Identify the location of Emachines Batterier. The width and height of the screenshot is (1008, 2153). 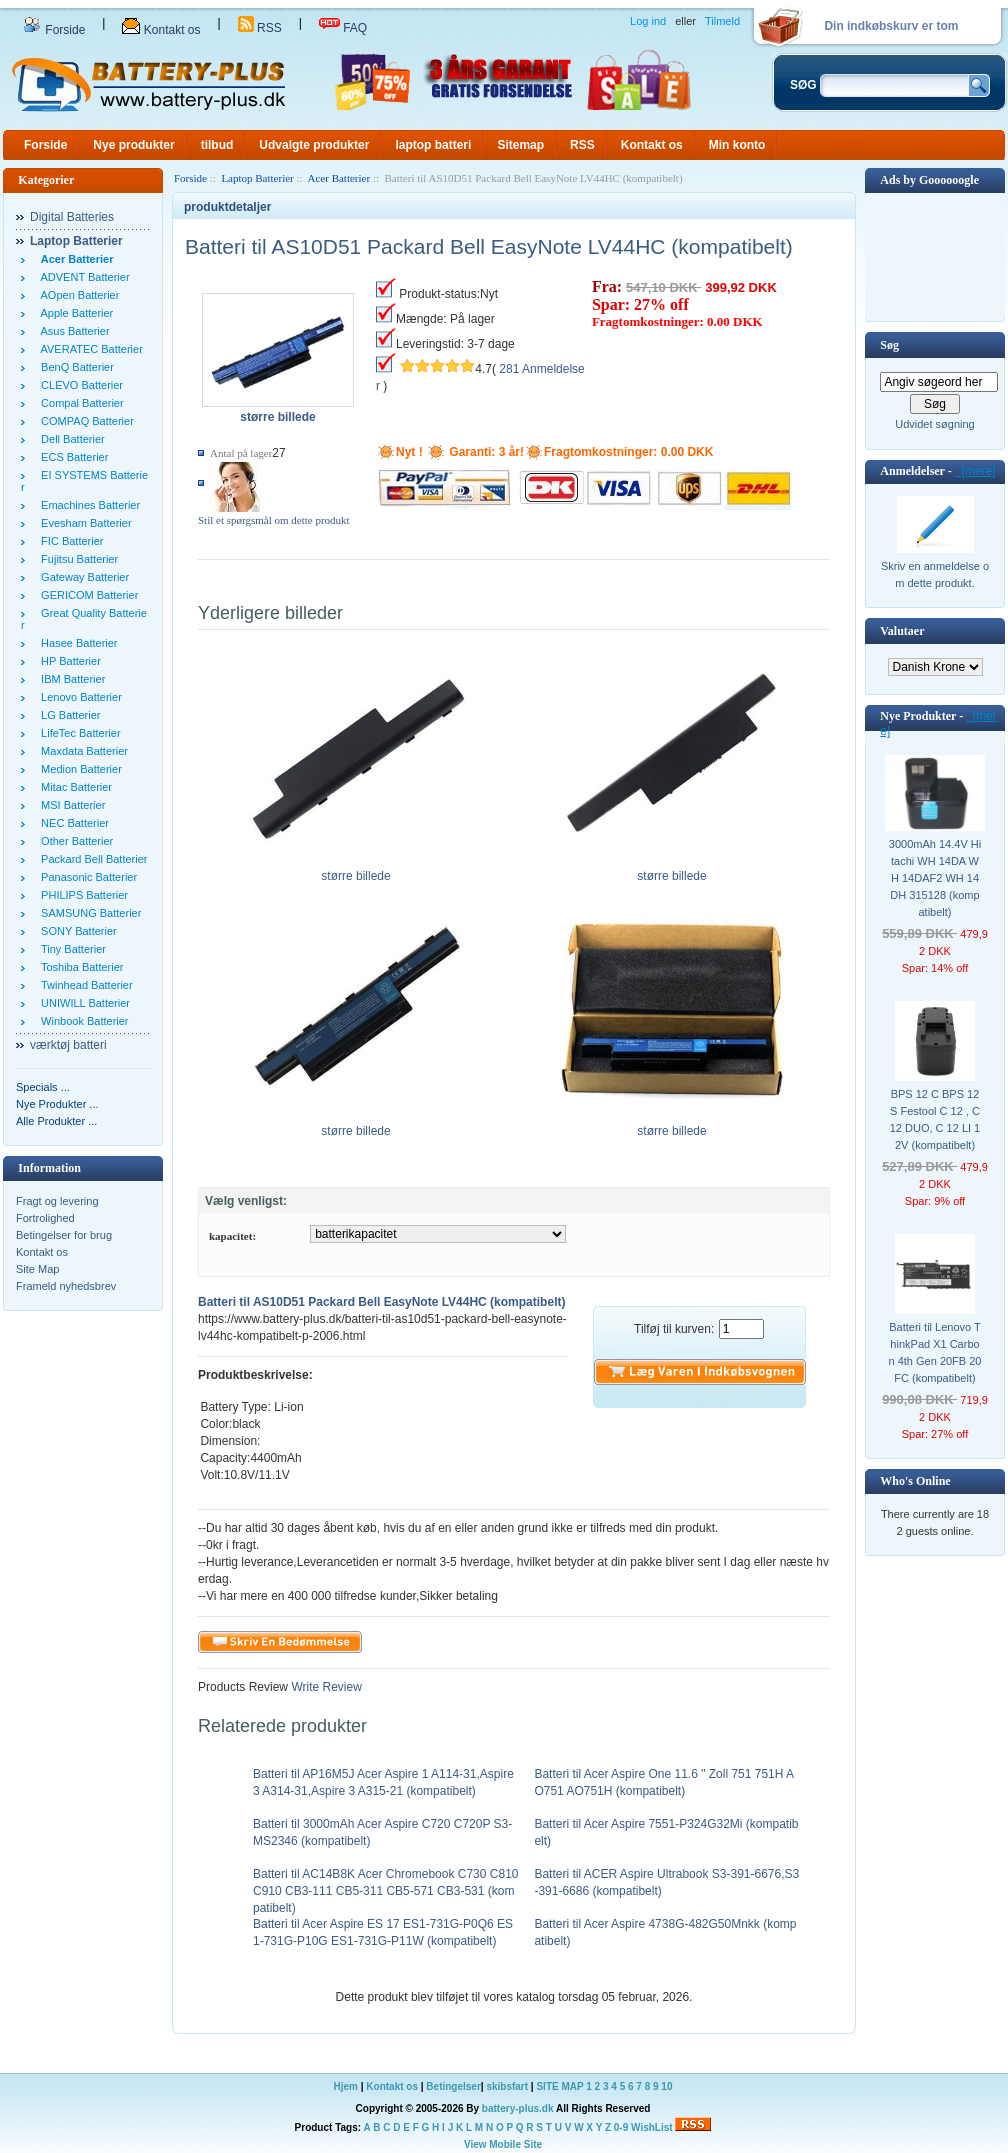
(87, 505).